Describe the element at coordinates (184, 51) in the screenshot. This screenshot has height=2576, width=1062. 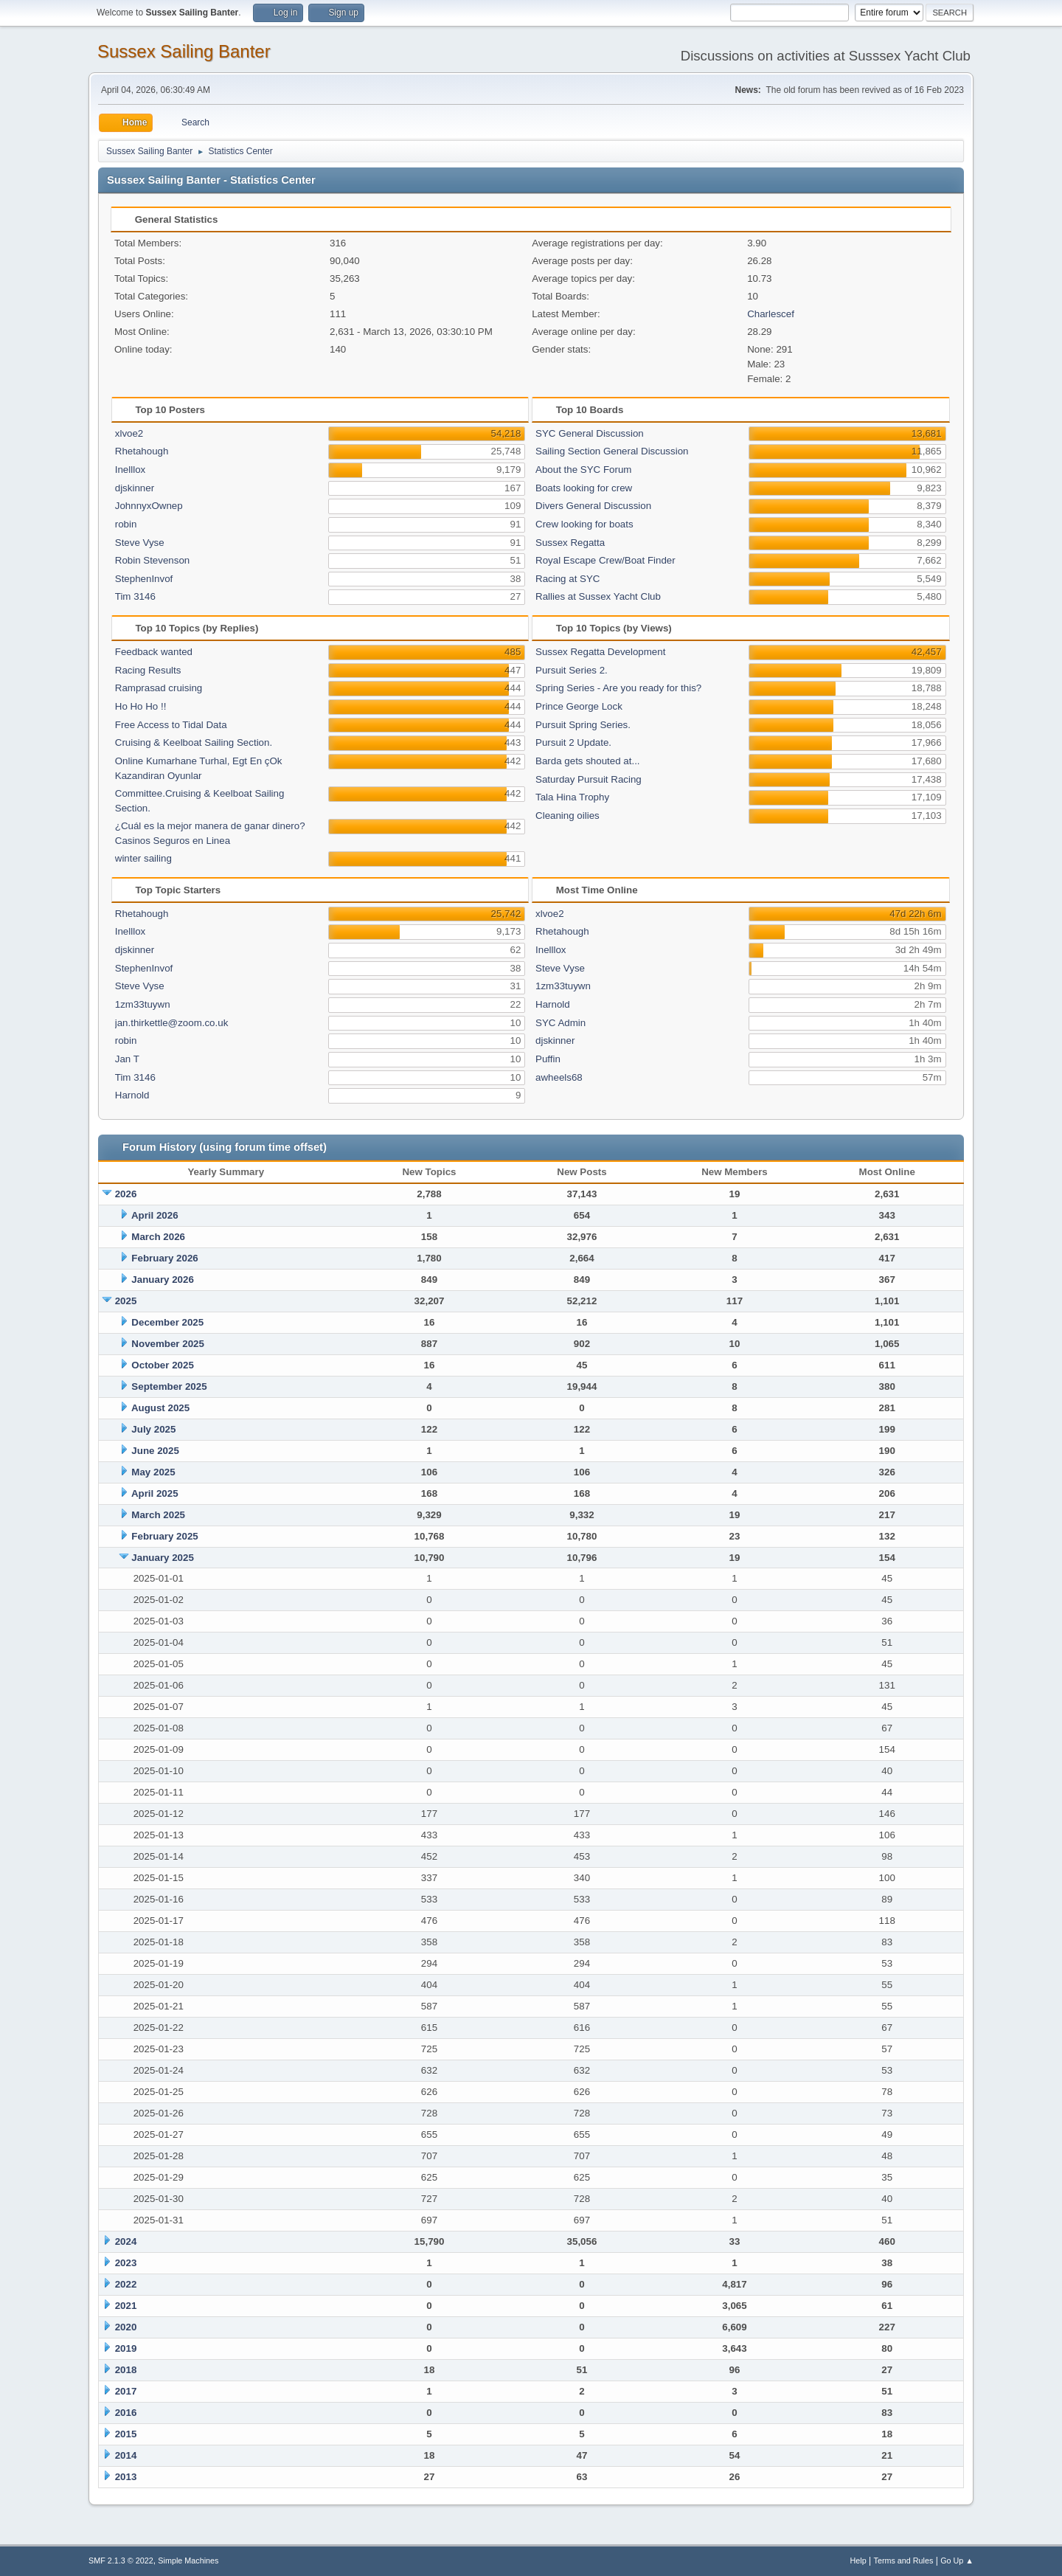
I see `Sussex Sailing Banter` at that location.